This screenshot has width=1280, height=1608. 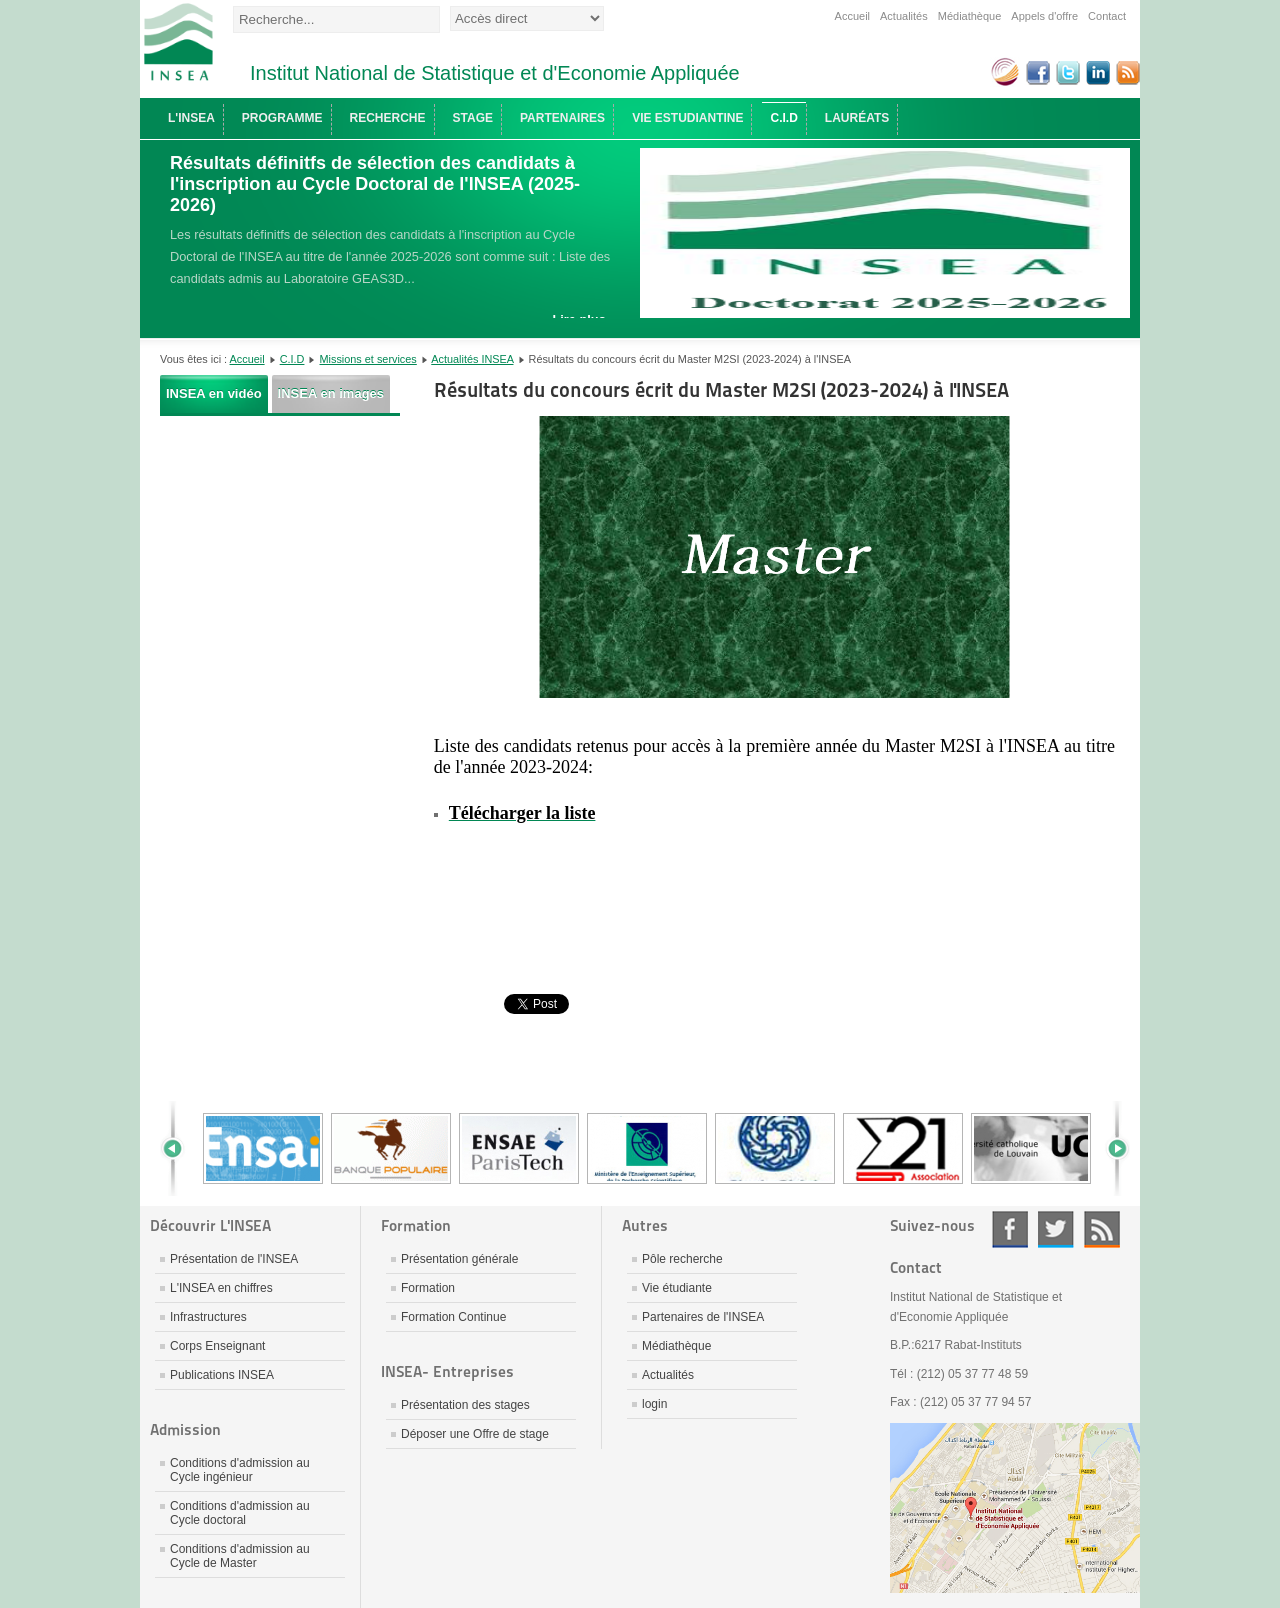 What do you see at coordinates (180, 1148) in the screenshot?
I see `Prev` at bounding box center [180, 1148].